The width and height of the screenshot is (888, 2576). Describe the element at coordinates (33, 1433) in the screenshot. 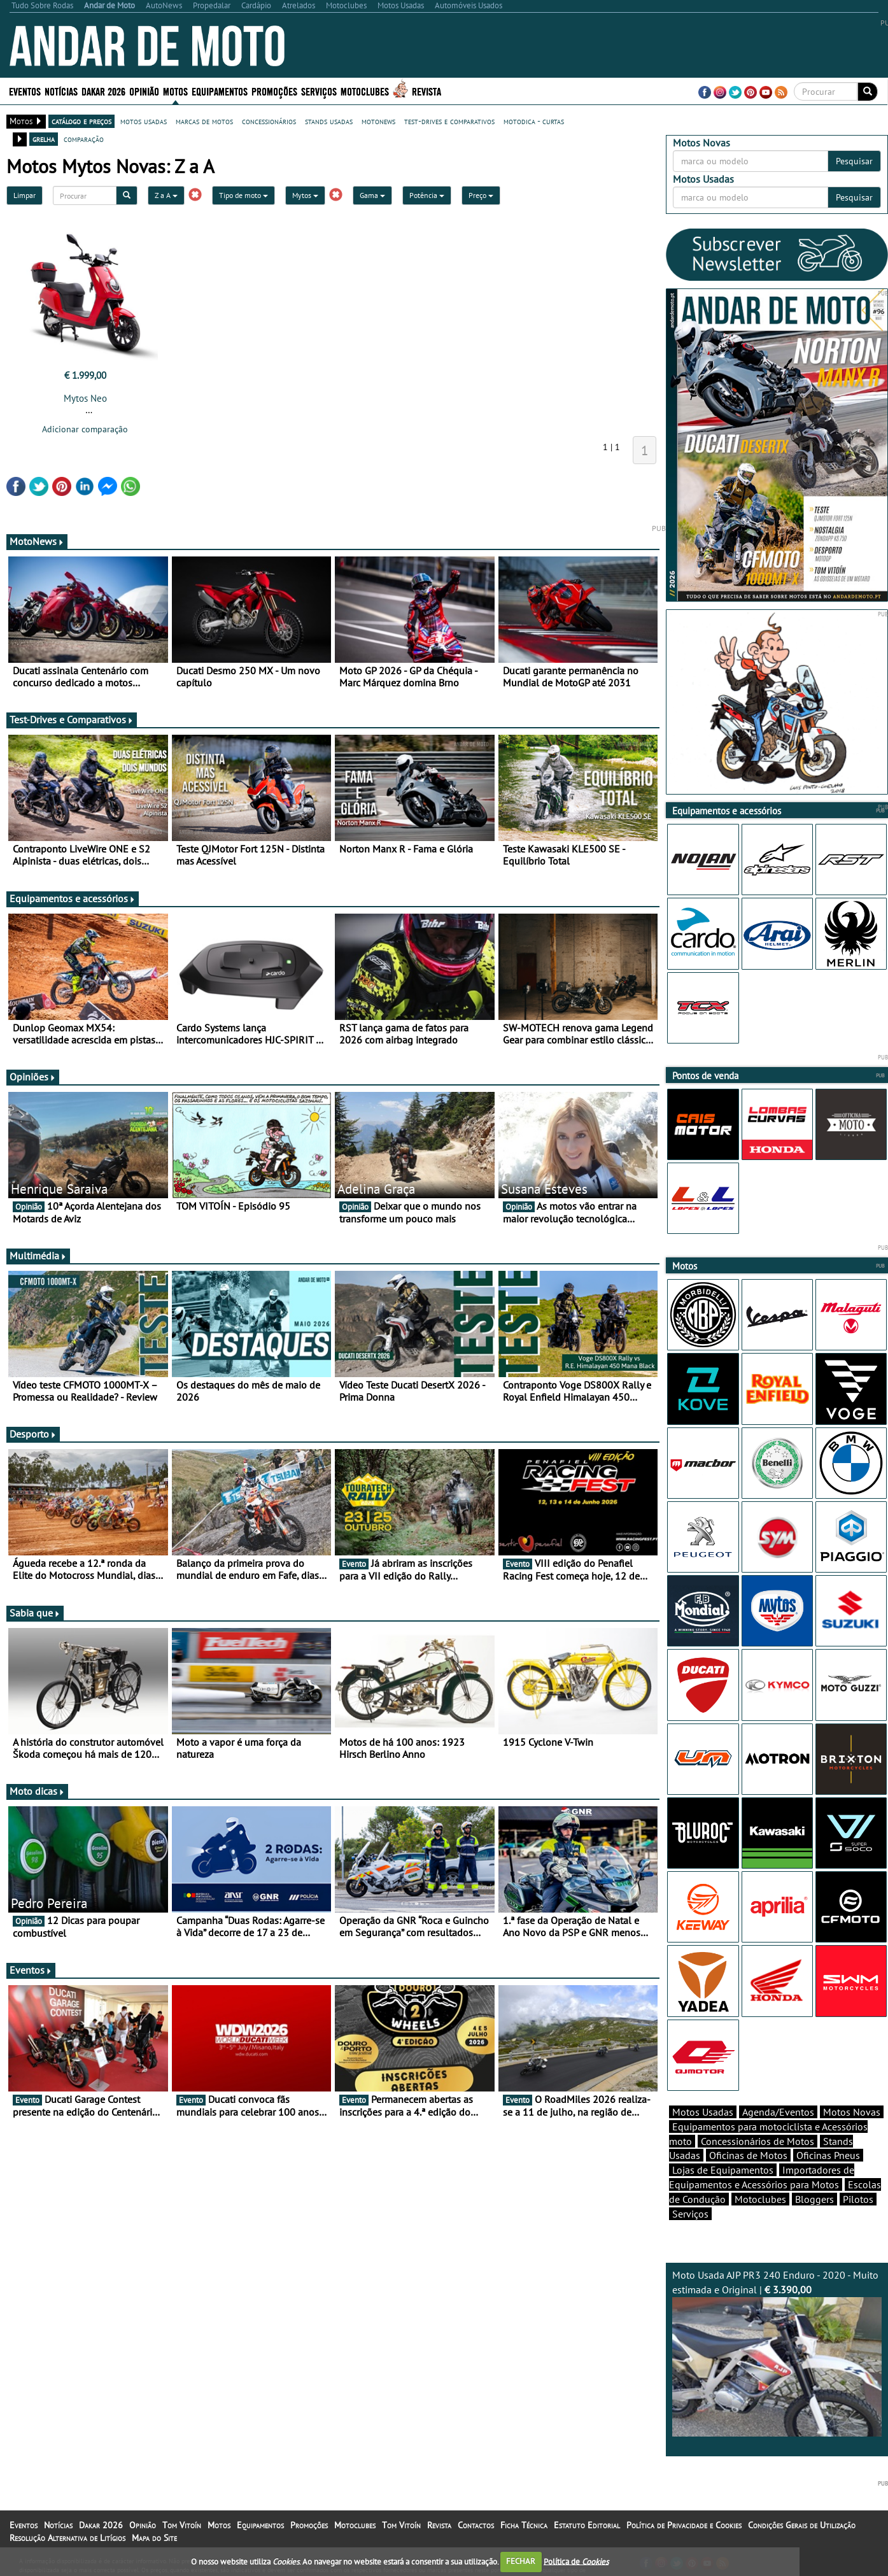

I see `Desporto` at that location.